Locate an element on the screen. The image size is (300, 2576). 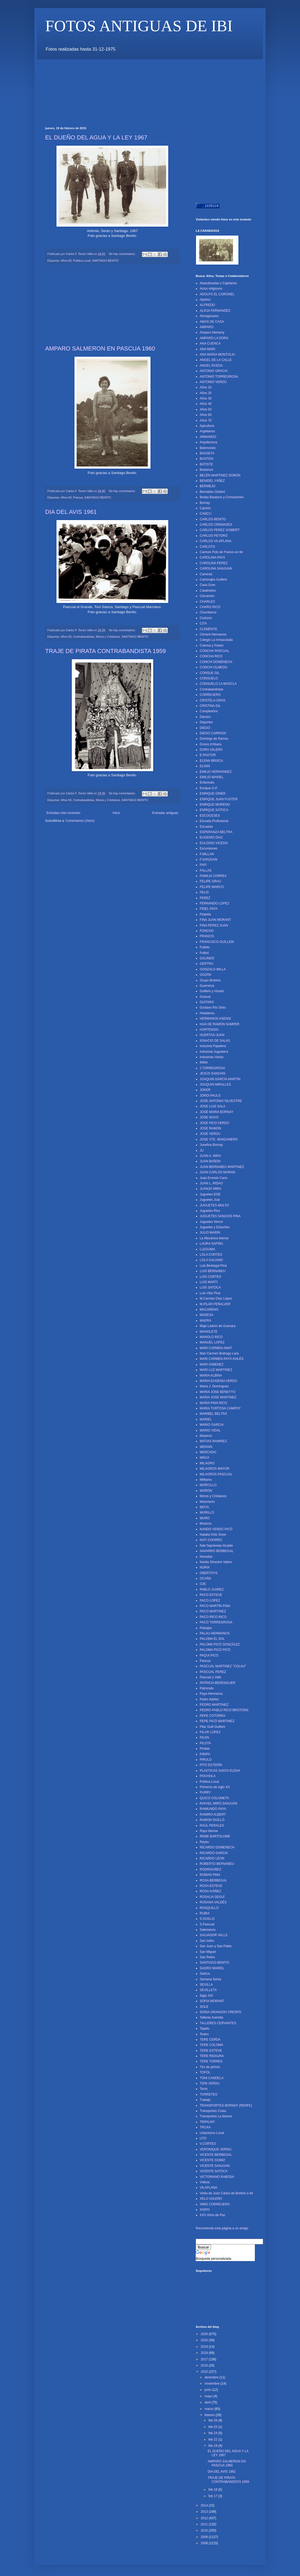
RICARDO GARCIA is located at coordinates (214, 1853).